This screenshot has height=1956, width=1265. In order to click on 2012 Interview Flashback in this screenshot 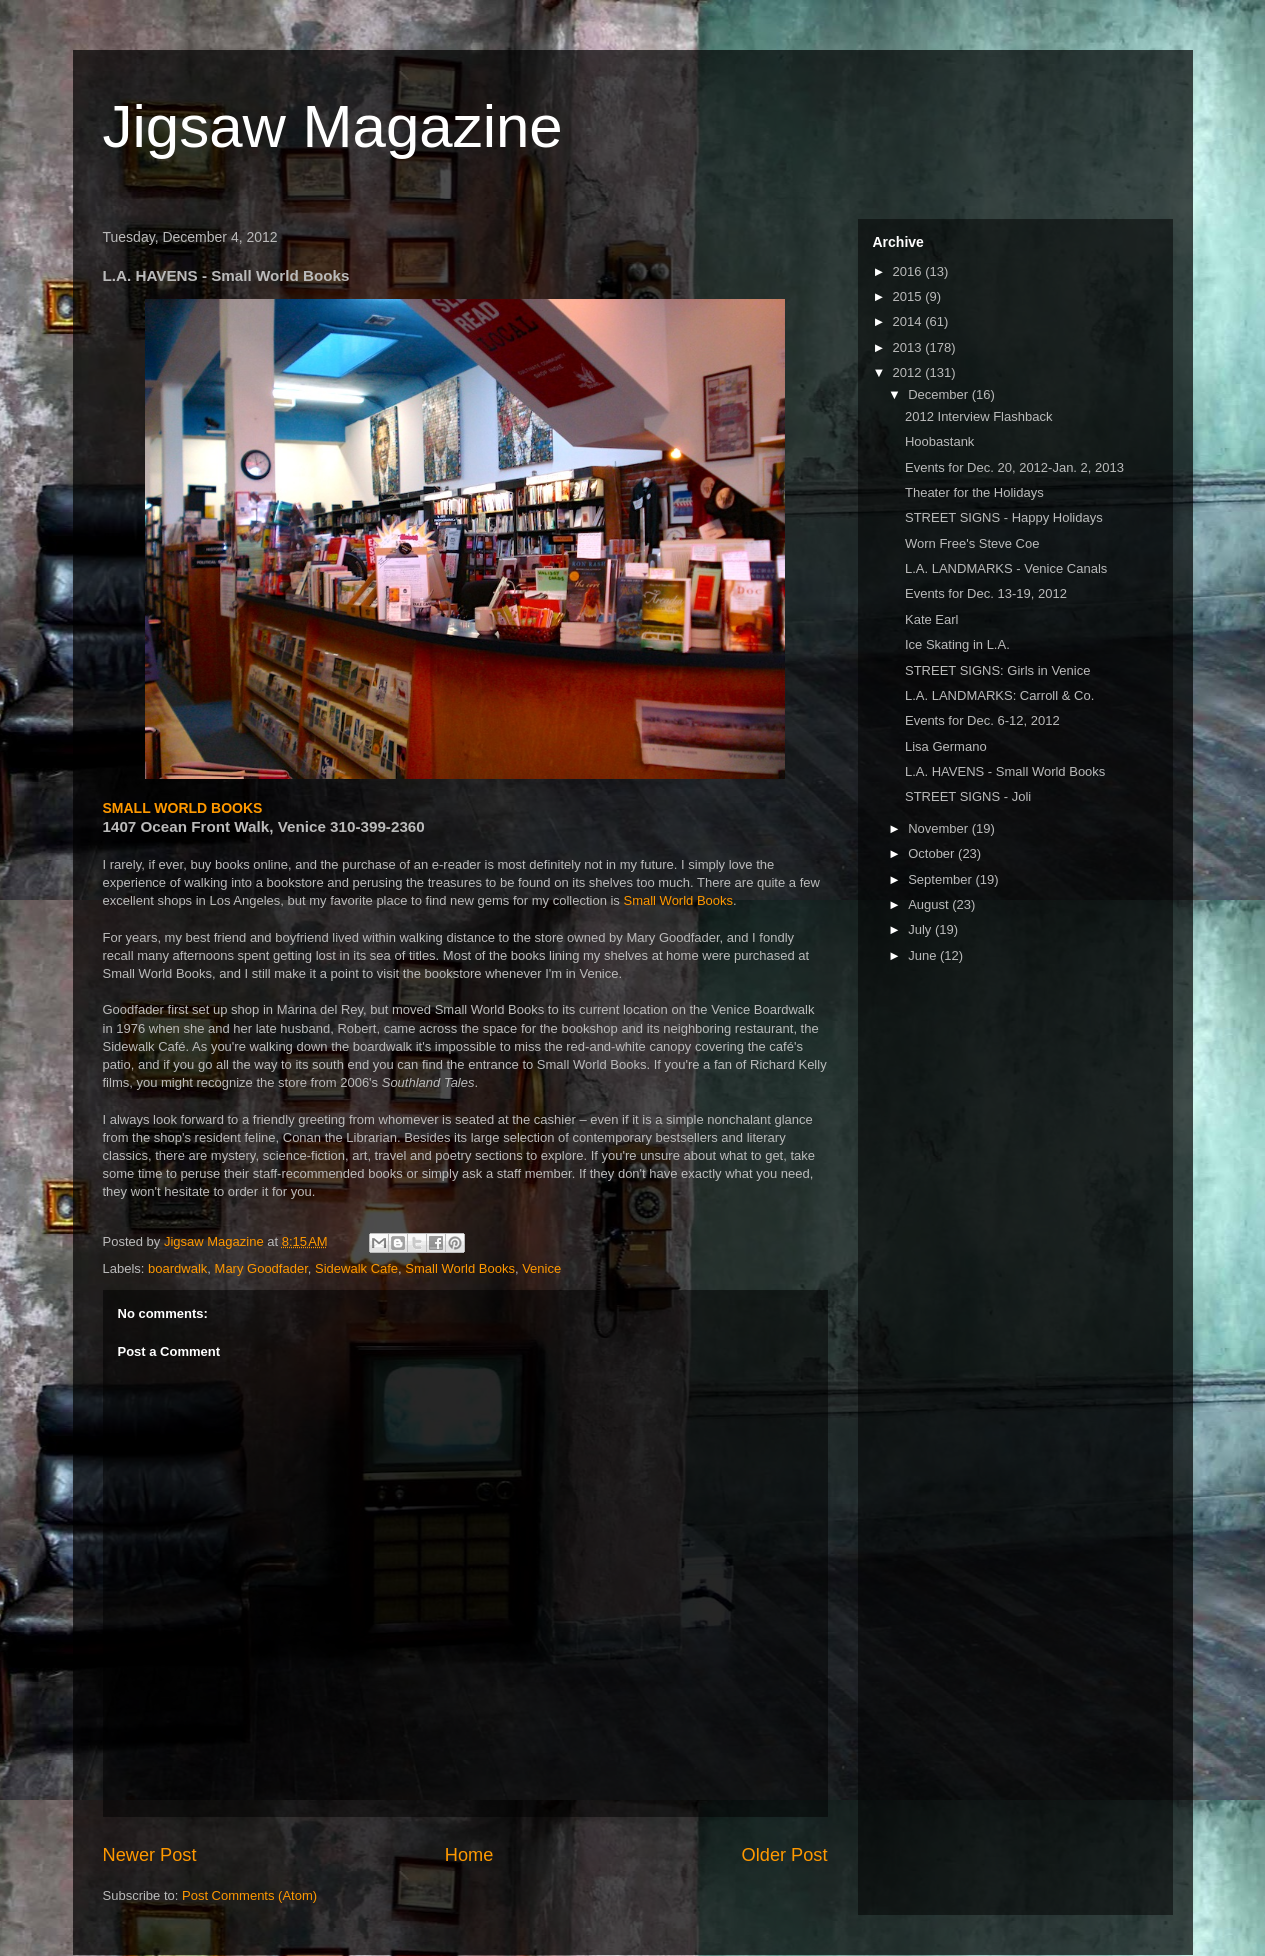, I will do `click(978, 416)`.